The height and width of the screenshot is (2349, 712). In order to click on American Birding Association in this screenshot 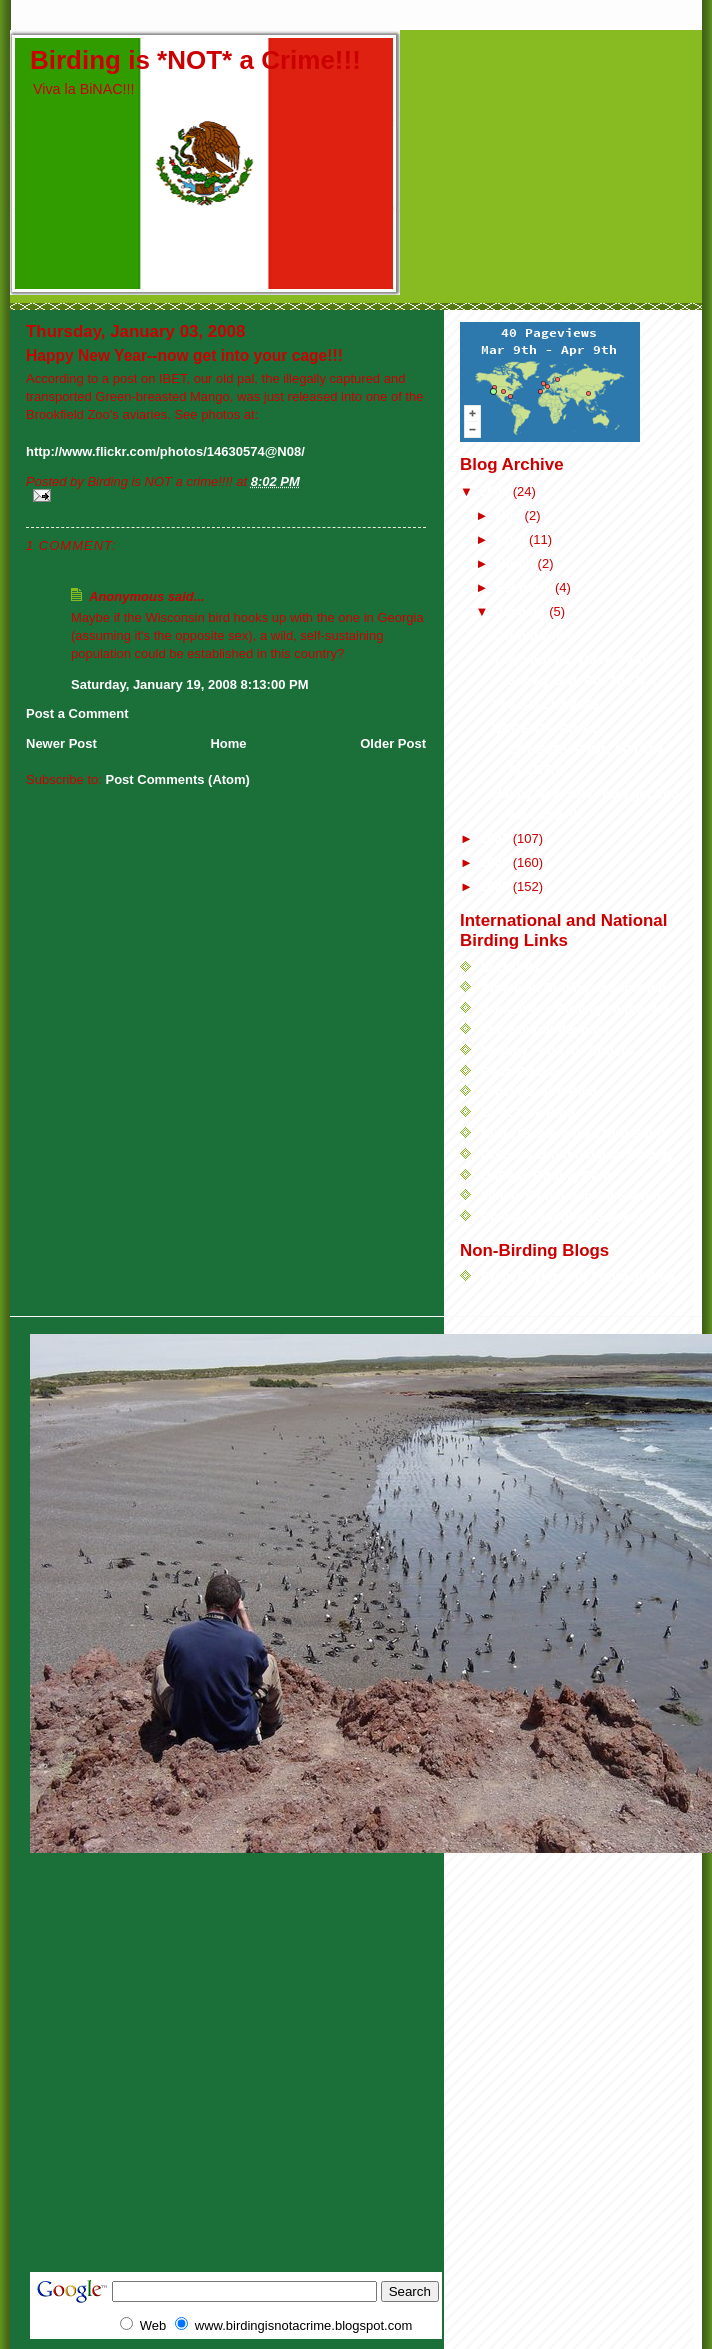, I will do `click(573, 987)`.